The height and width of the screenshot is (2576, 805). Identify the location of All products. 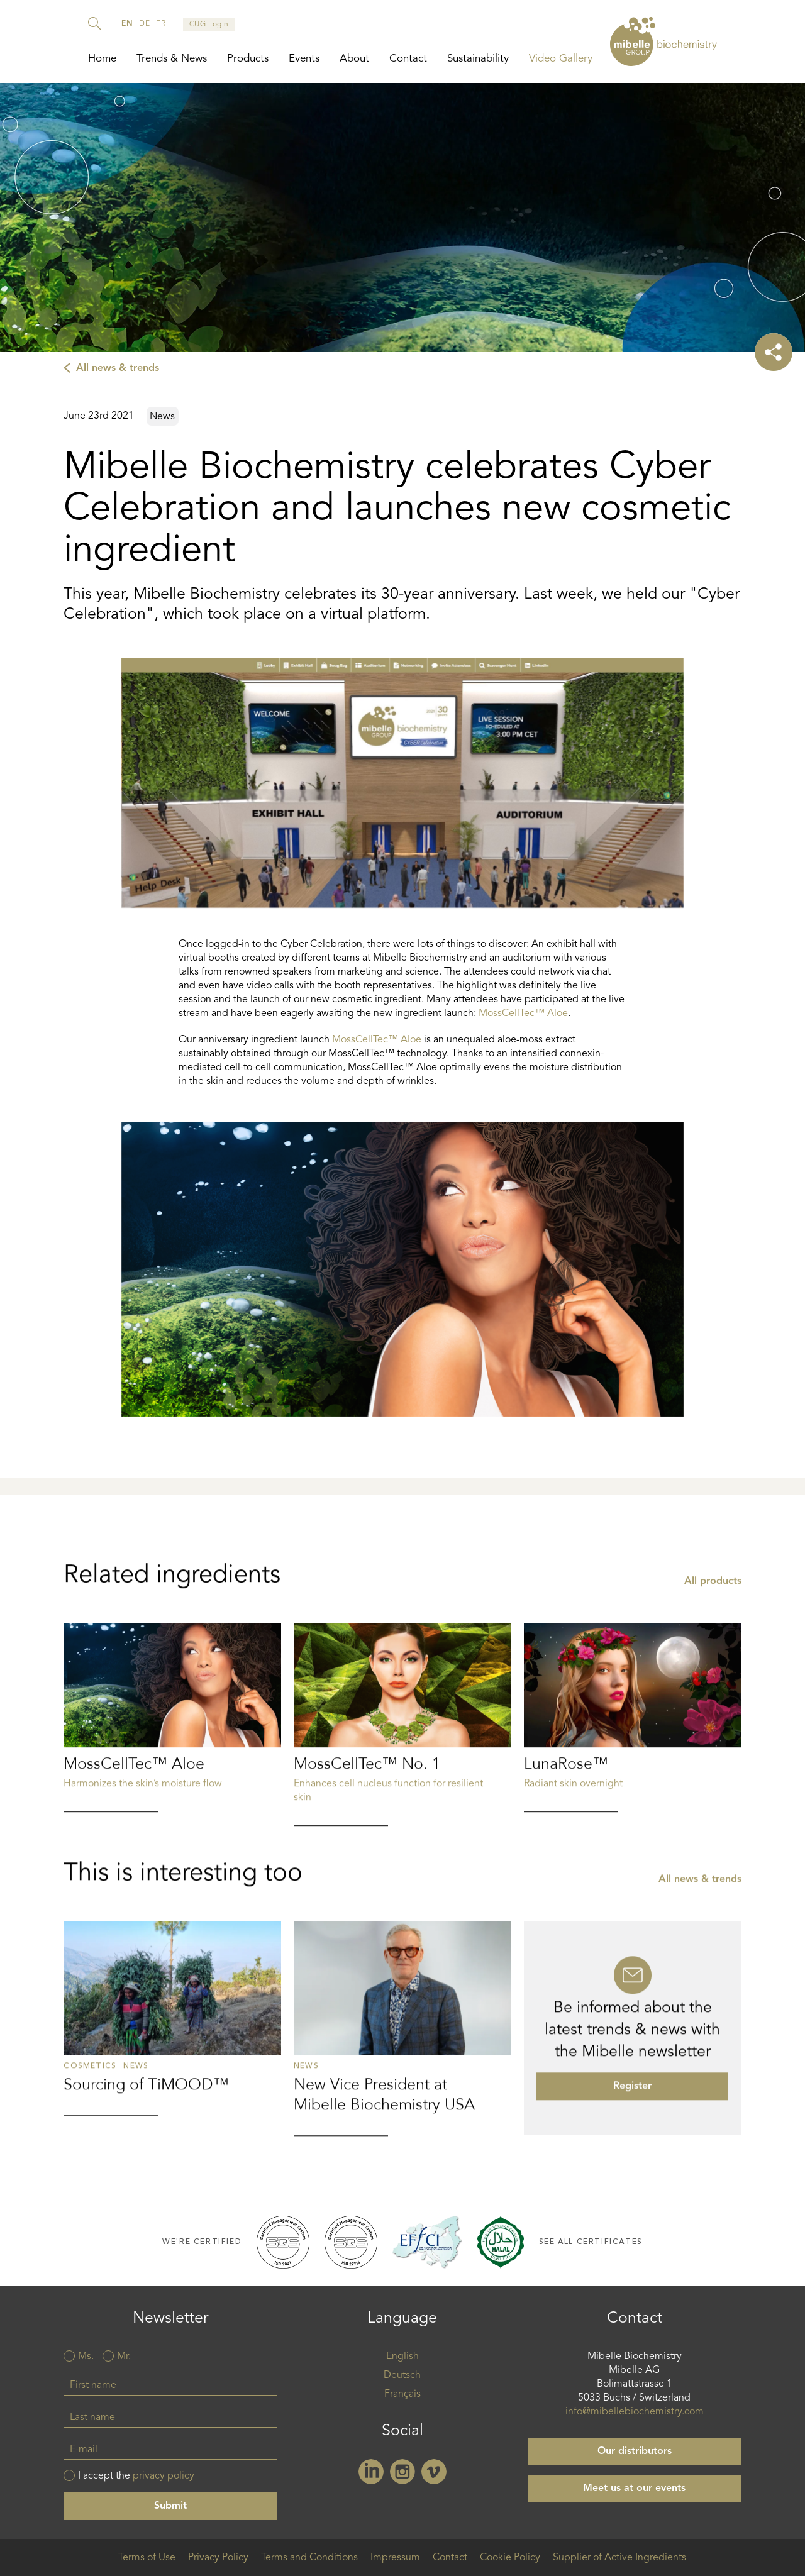
(712, 1662).